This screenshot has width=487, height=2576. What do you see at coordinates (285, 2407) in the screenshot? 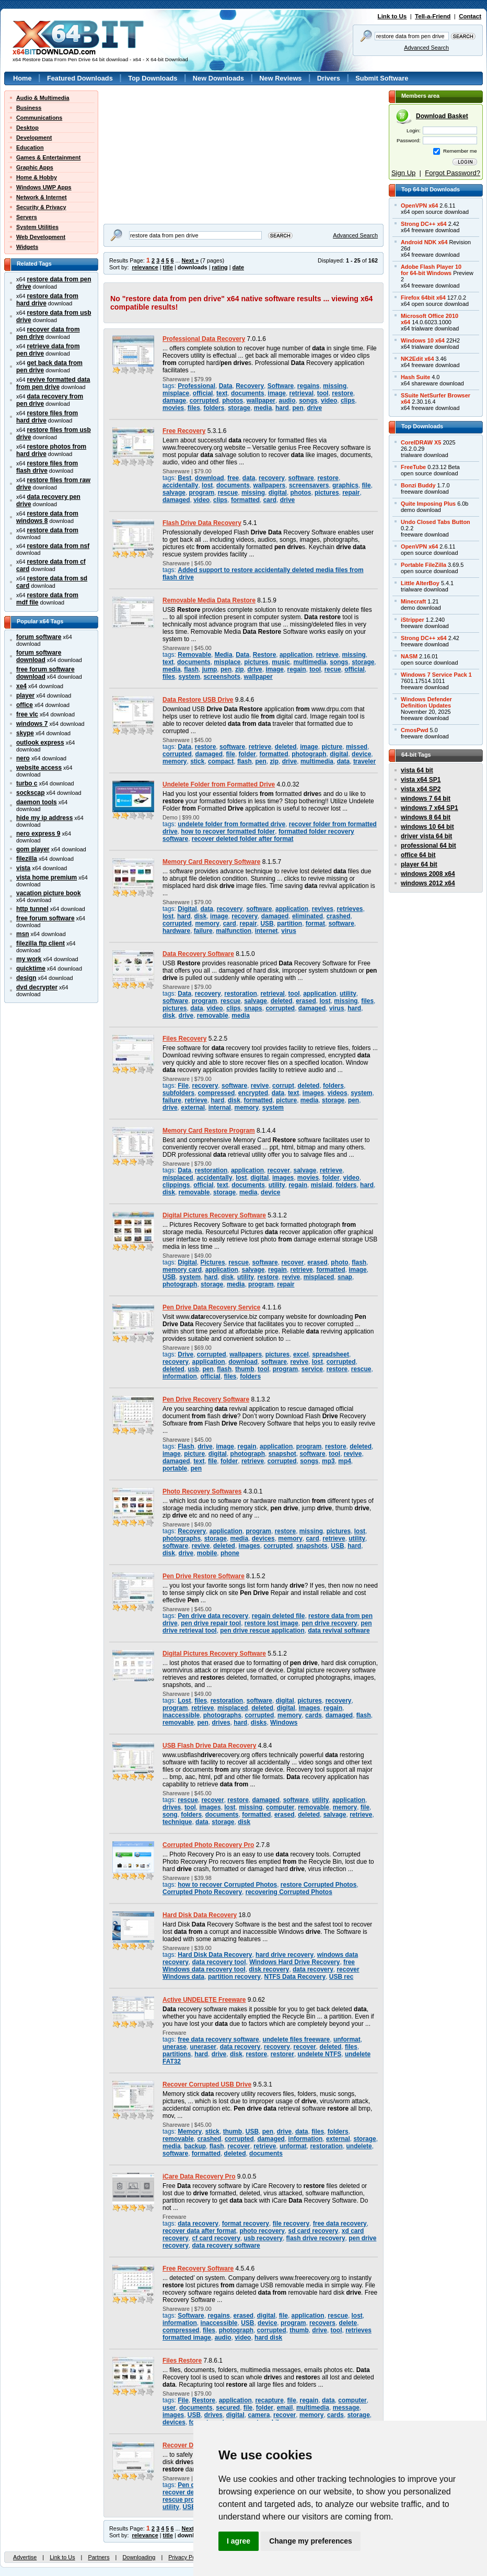
I see `email` at bounding box center [285, 2407].